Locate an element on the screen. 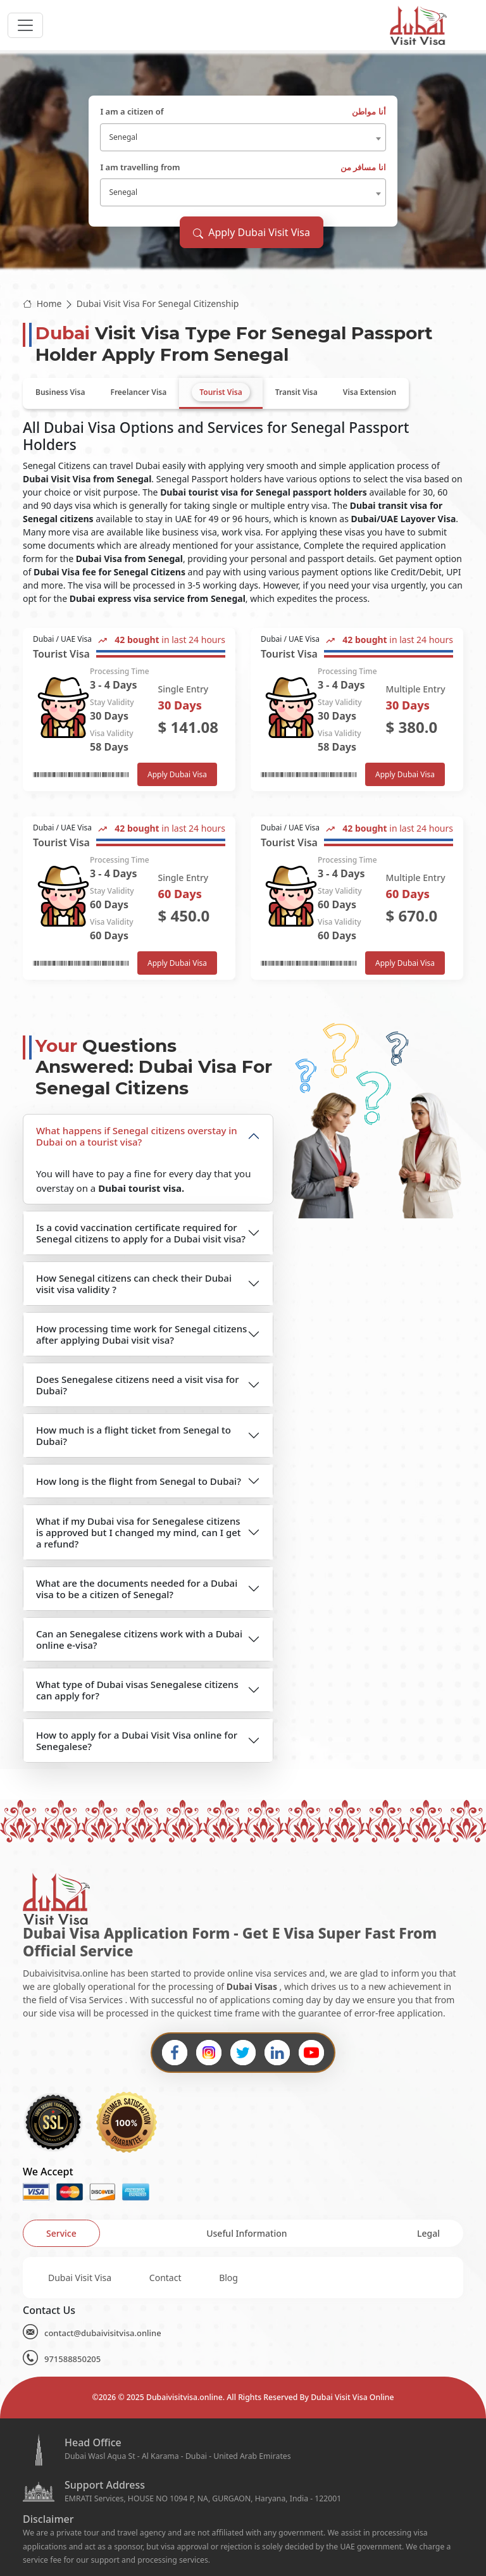 The height and width of the screenshot is (2576, 486). Does Senegalese citizens need a visit visa for Dubai? is located at coordinates (137, 1385).